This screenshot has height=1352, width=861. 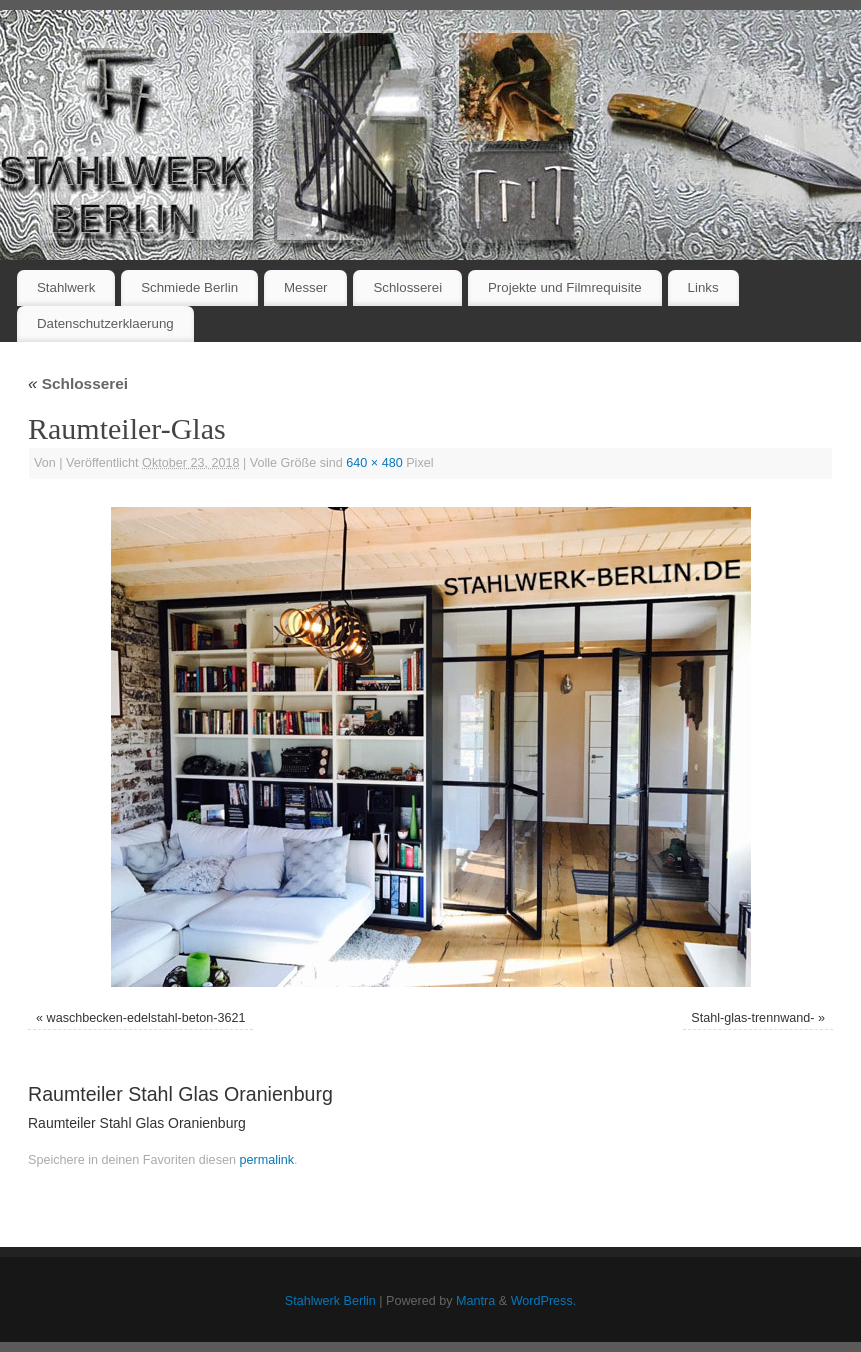 What do you see at coordinates (266, 1160) in the screenshot?
I see `permalink` at bounding box center [266, 1160].